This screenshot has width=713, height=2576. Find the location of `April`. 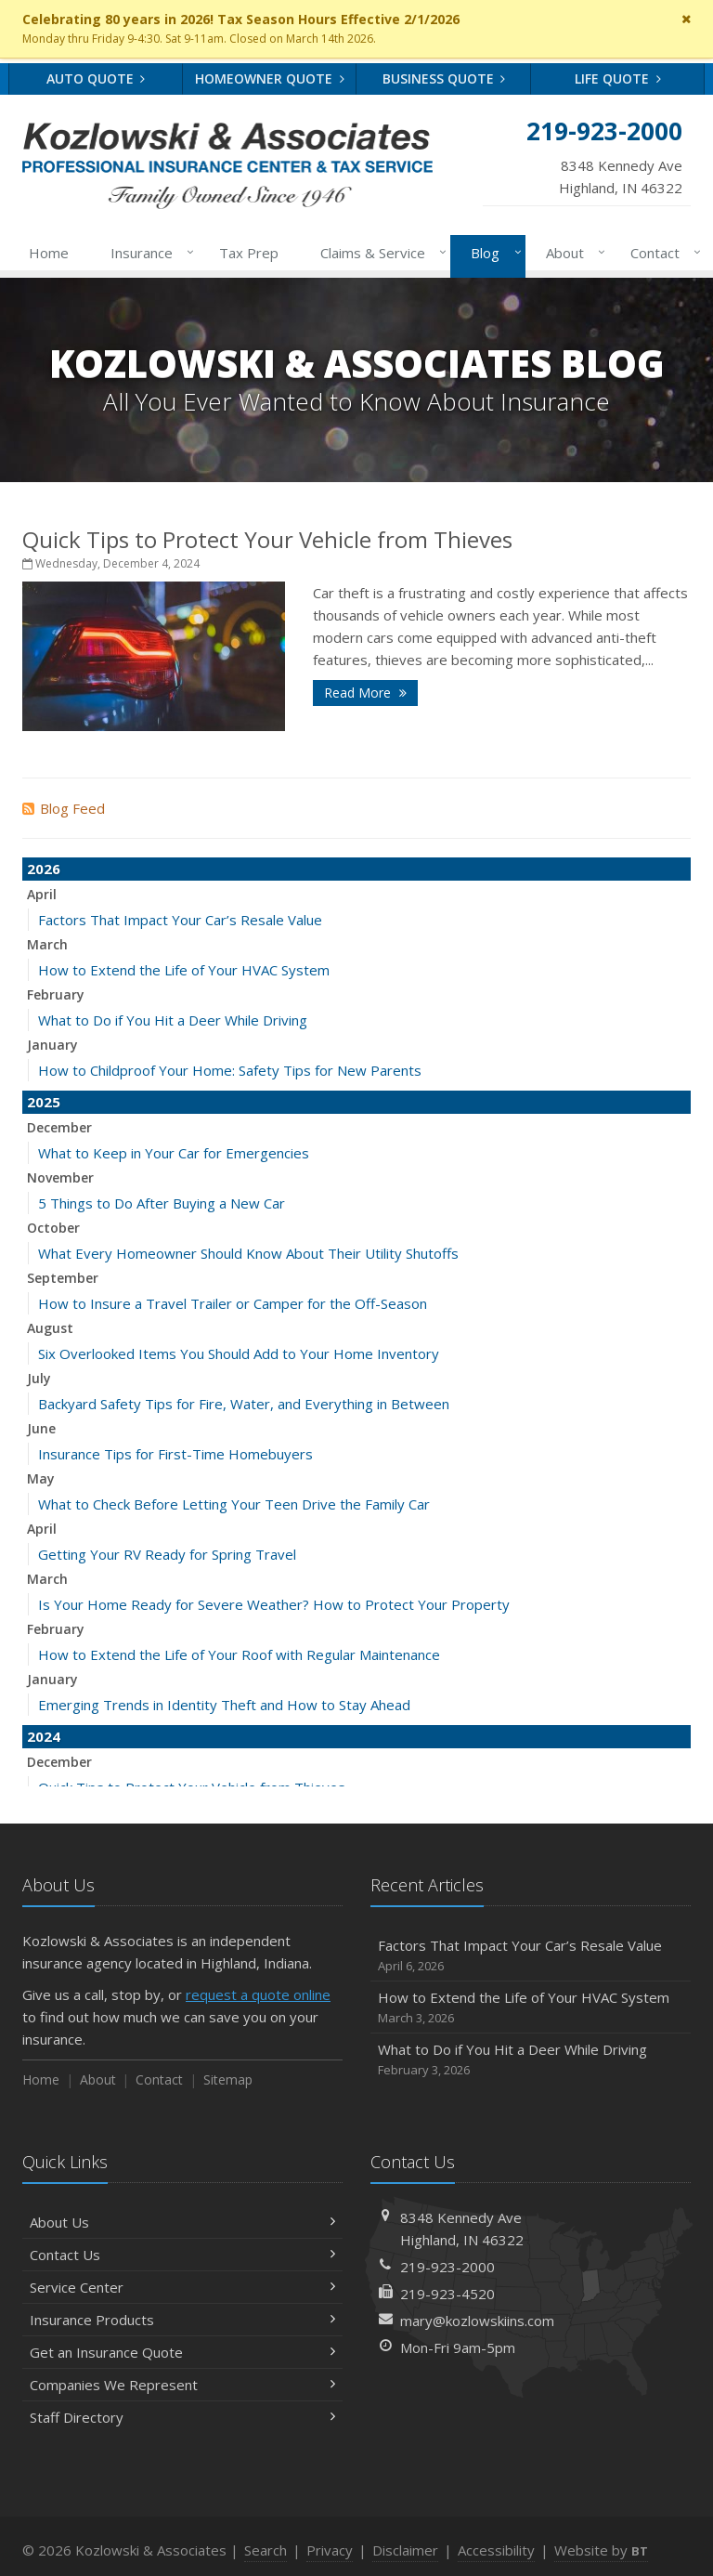

April is located at coordinates (42, 894).